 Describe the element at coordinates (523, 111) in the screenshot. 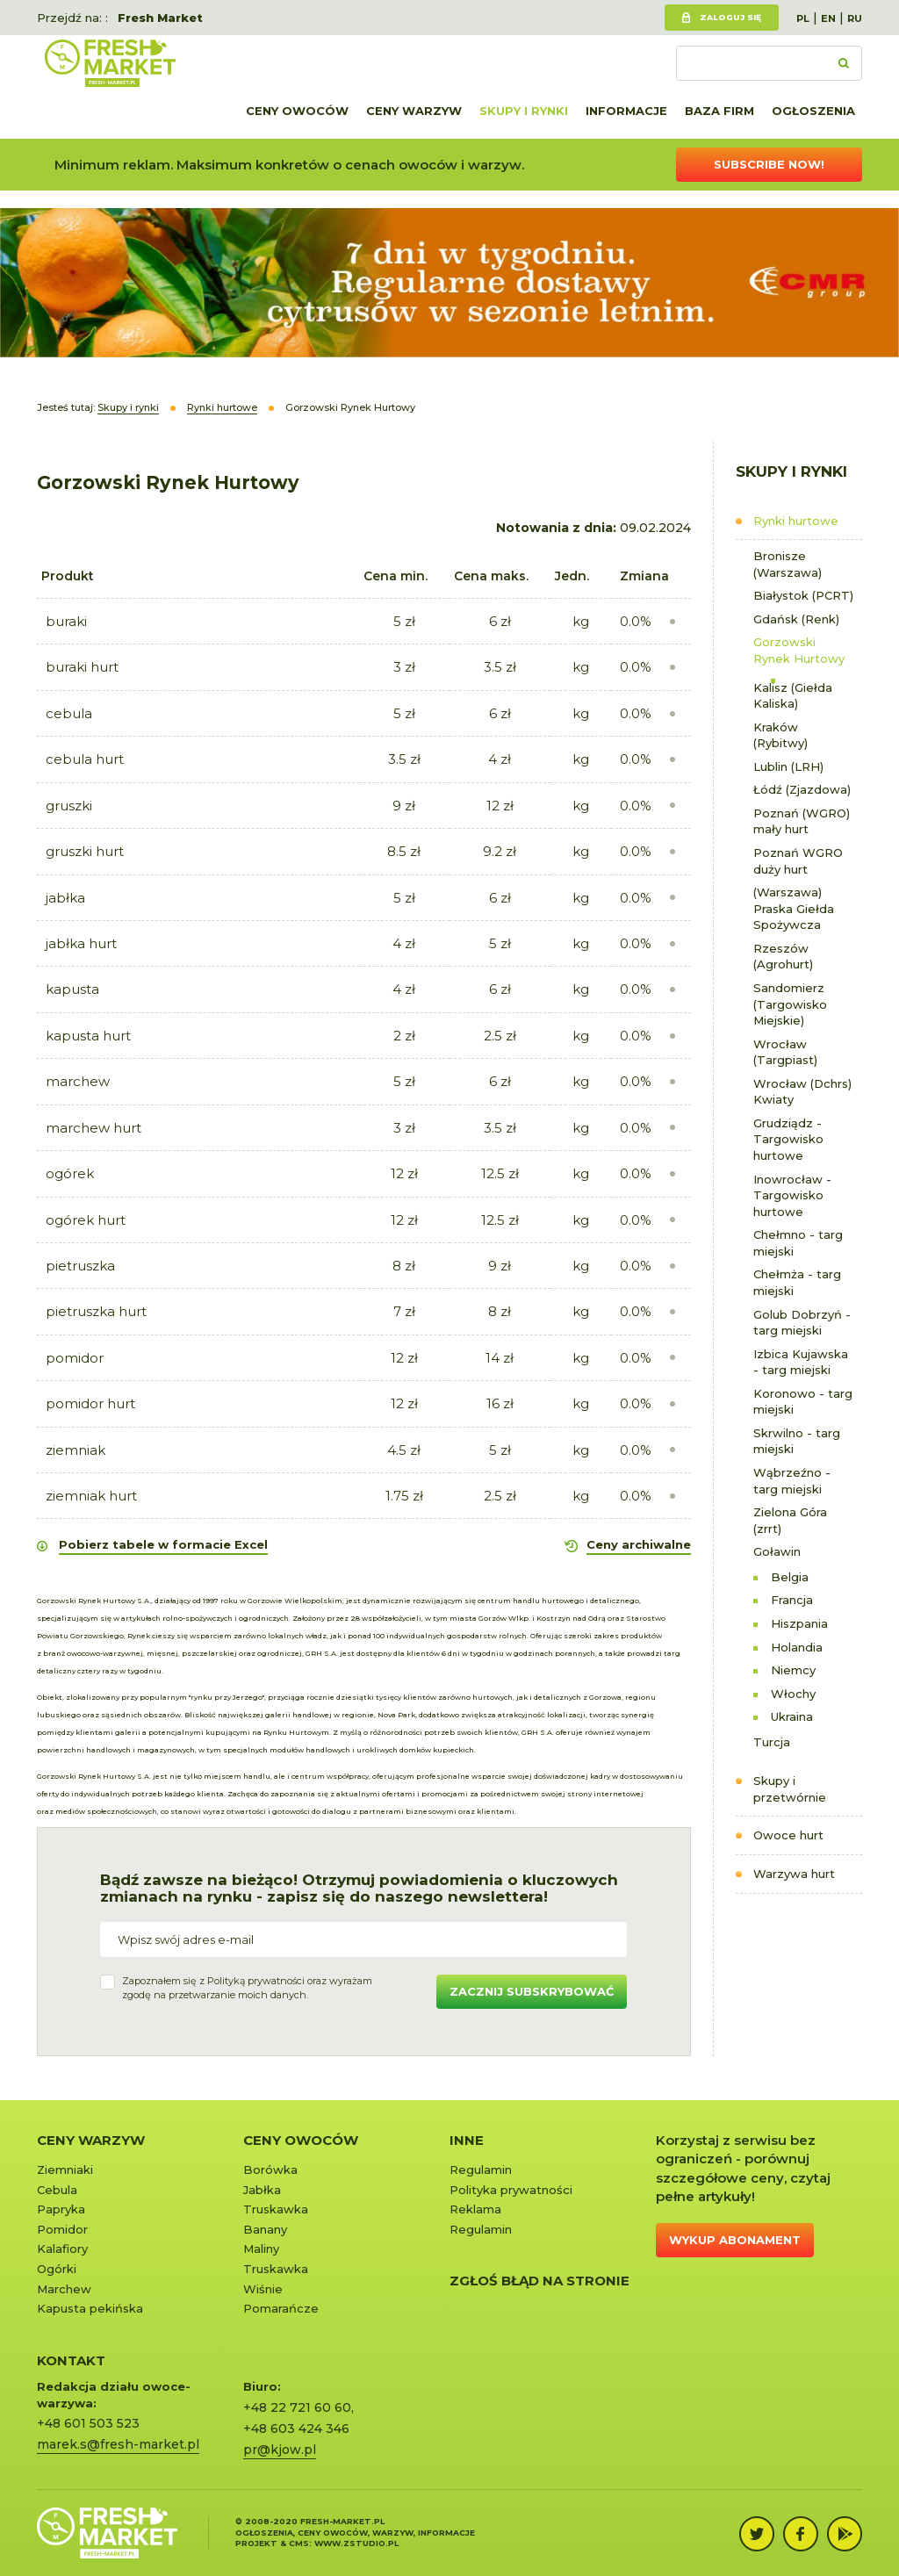

I see `Skupy i rynki` at that location.